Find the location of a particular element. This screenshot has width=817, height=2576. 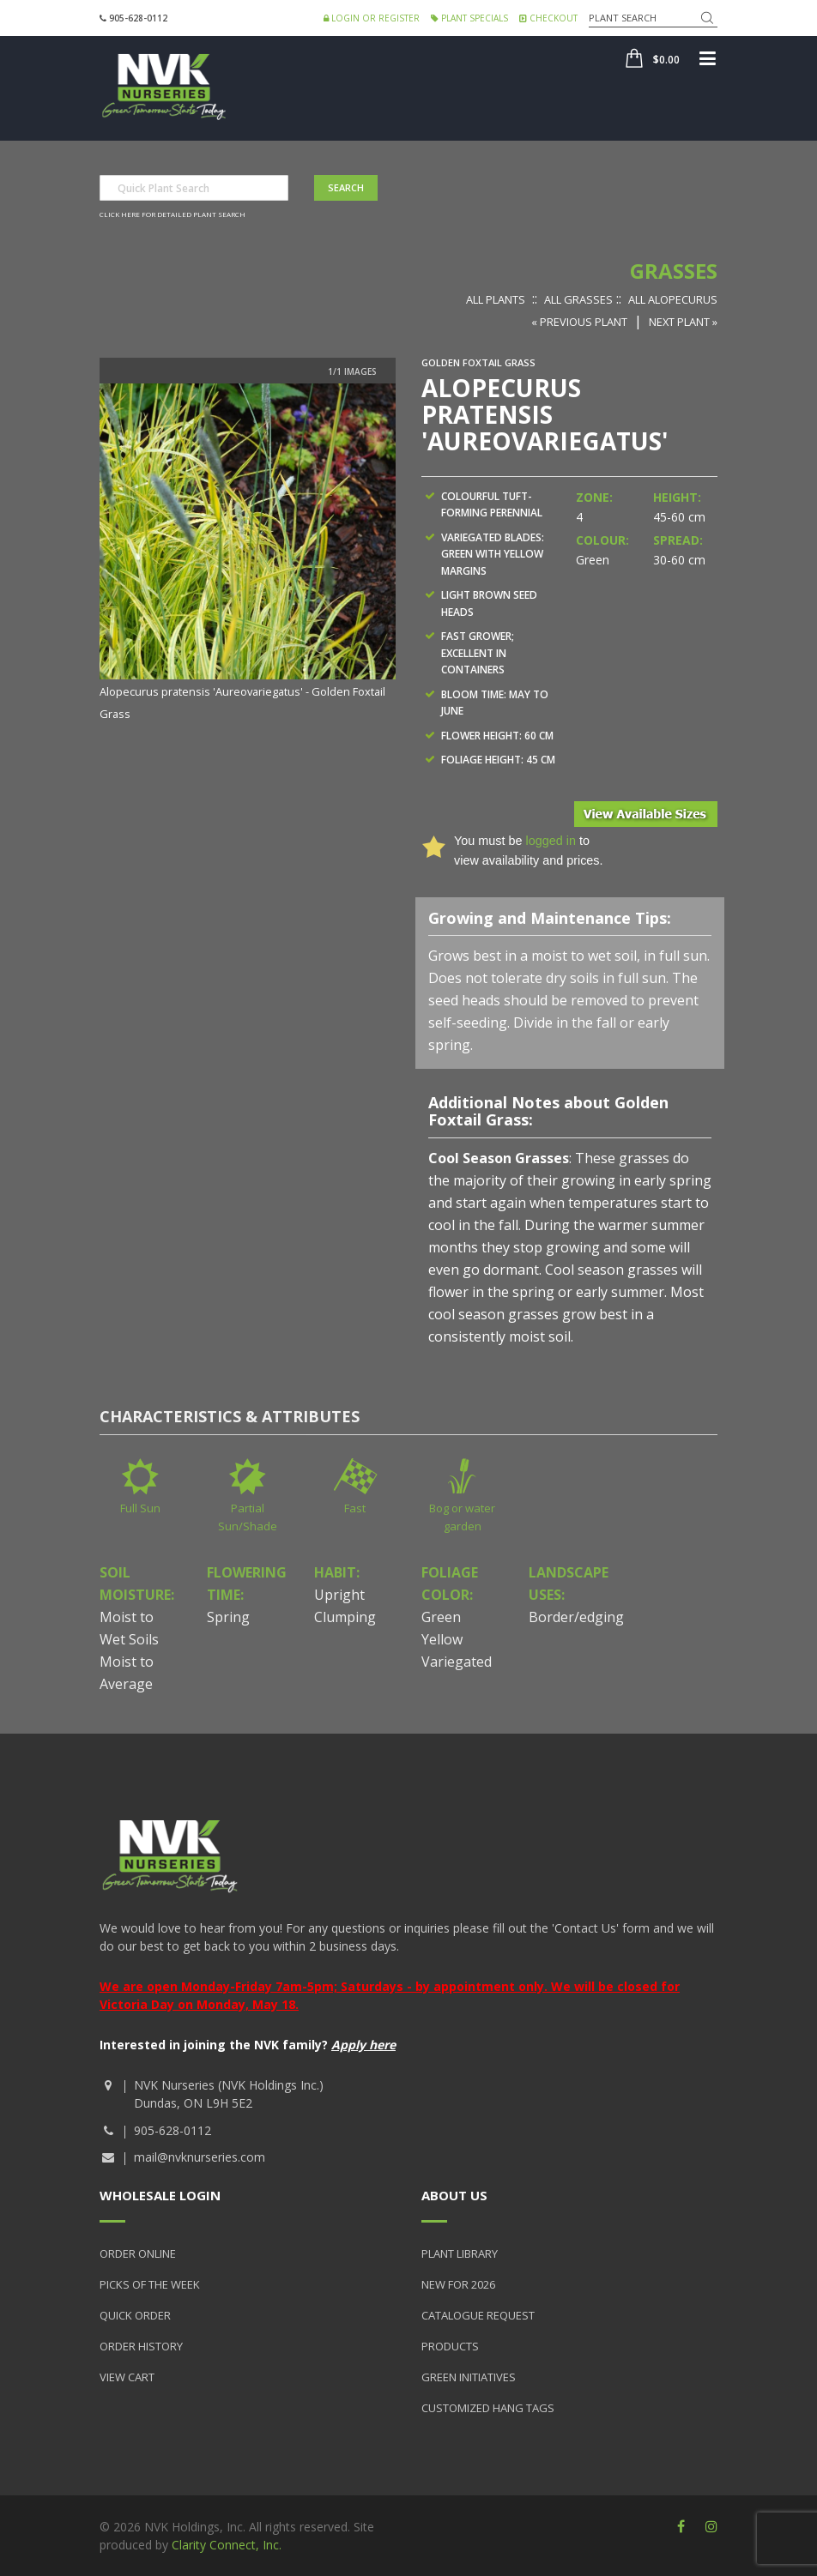

New for 2026 is located at coordinates (458, 2284).